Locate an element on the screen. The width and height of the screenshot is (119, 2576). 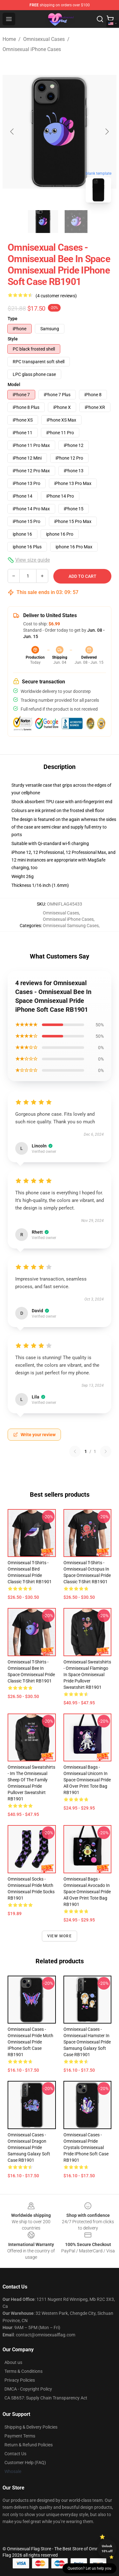
Omnisexual Bags - Omnisexual Unicorn In Space Omnisexual Pride All Over Print Tote Bag RB1901 is located at coordinates (87, 1780).